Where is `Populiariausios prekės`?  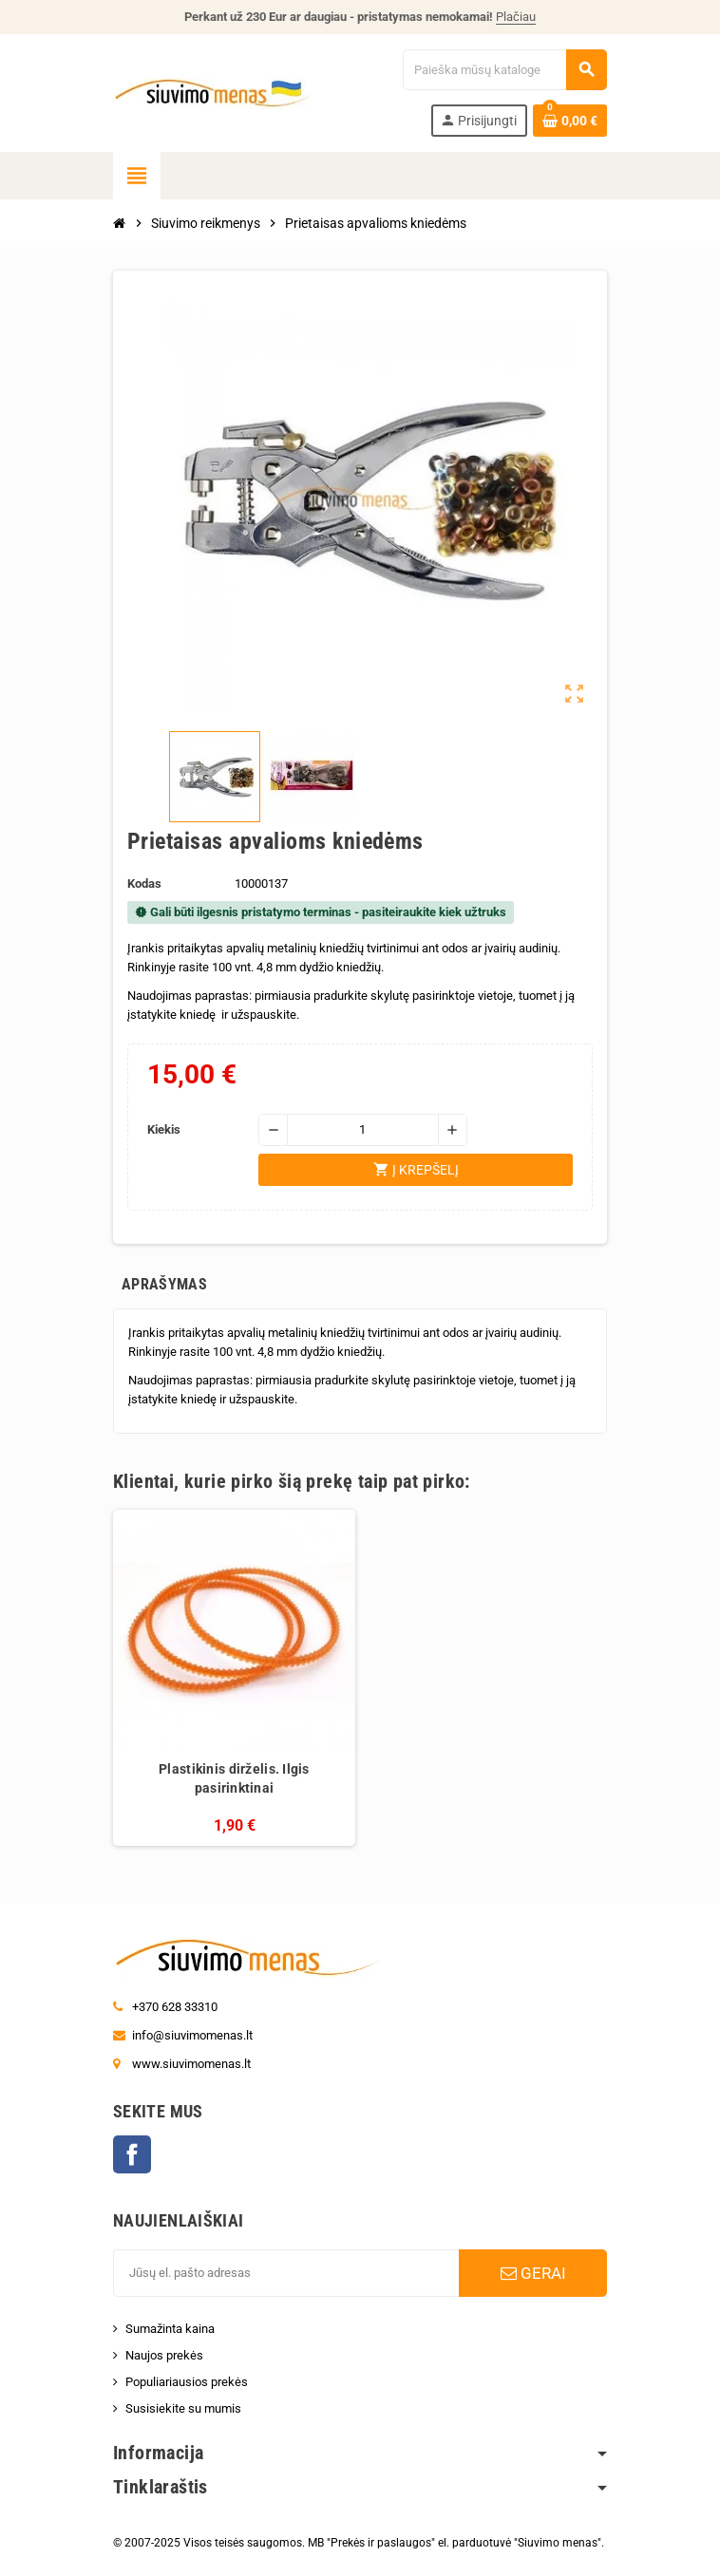 Populiariausios prekės is located at coordinates (186, 2382).